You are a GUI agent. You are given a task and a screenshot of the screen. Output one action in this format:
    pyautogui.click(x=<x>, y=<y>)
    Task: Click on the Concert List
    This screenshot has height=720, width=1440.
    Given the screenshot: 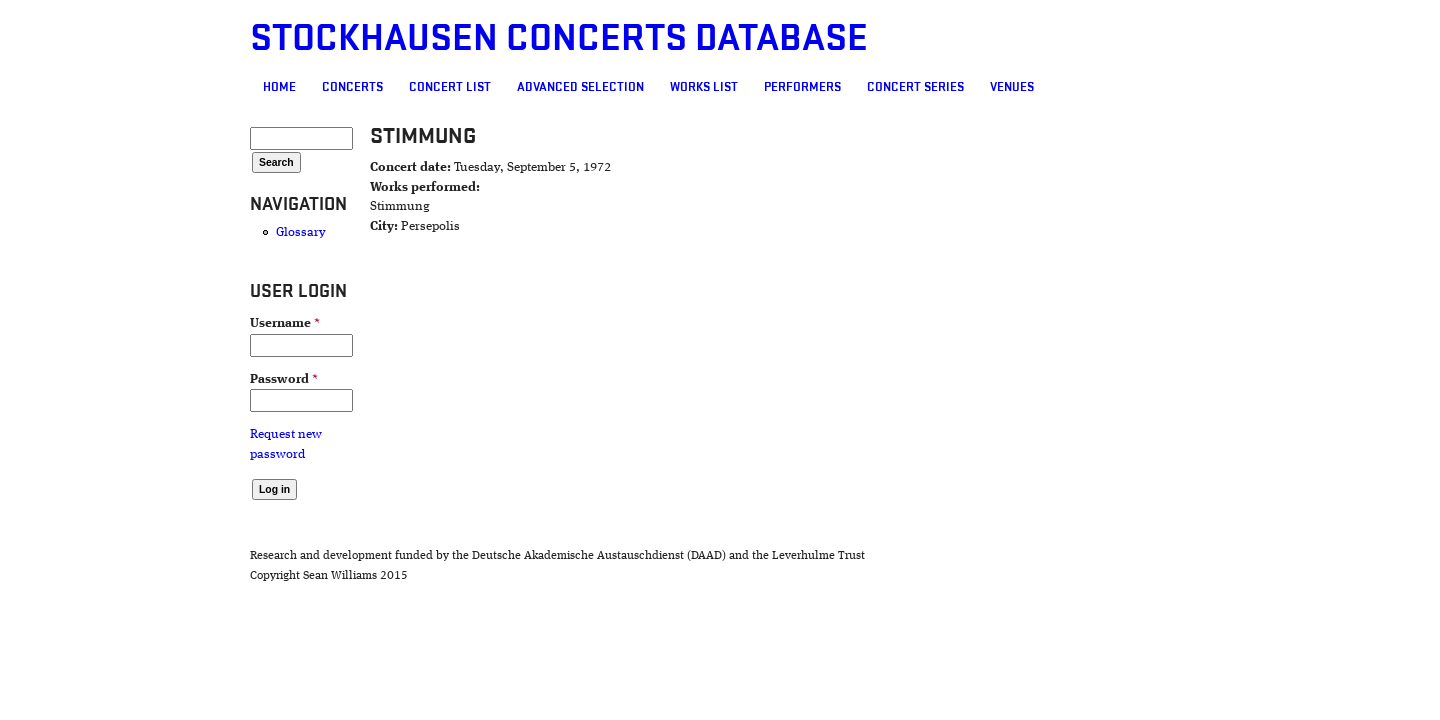 What is the action you would take?
    pyautogui.click(x=335, y=87)
    